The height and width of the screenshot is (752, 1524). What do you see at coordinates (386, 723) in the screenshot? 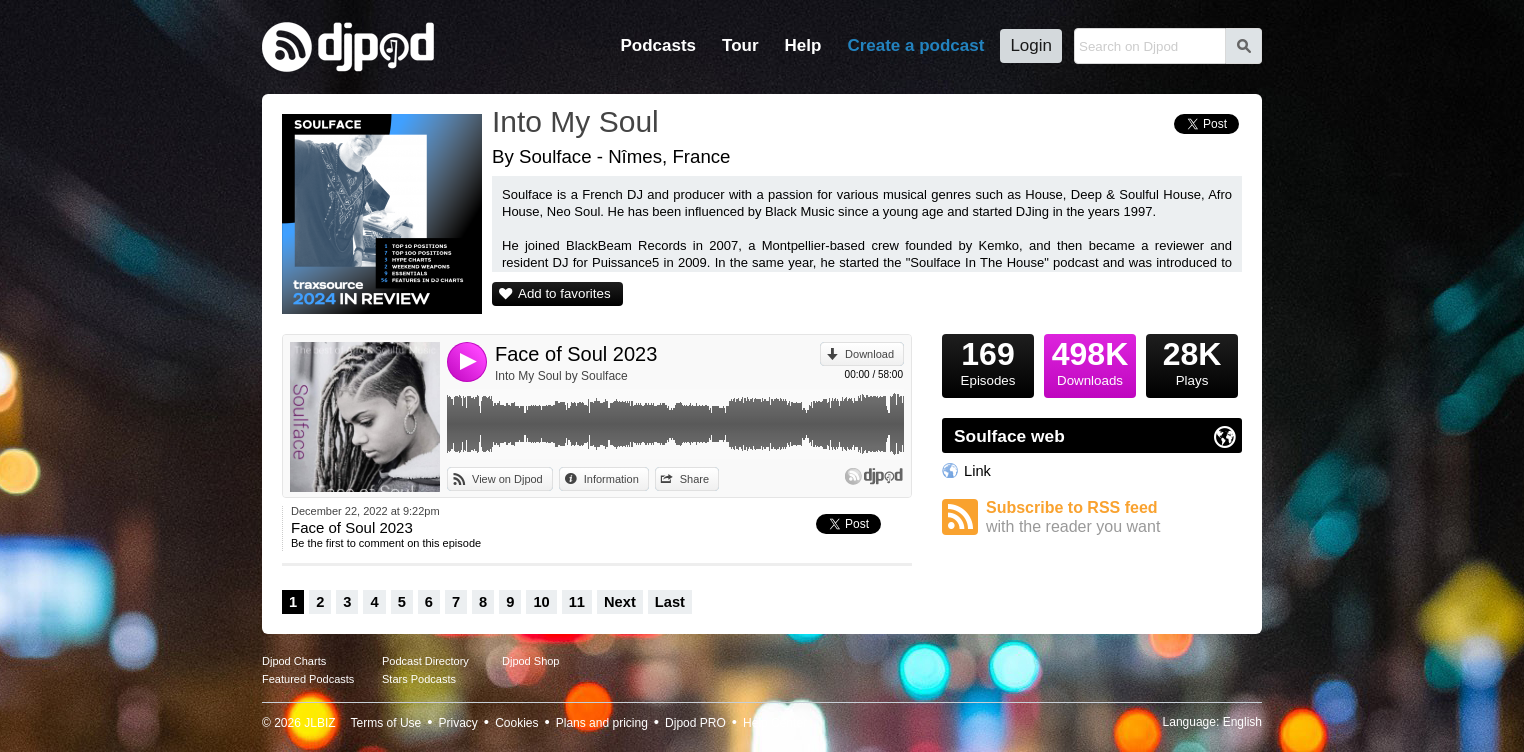
I see `Terms of Use` at bounding box center [386, 723].